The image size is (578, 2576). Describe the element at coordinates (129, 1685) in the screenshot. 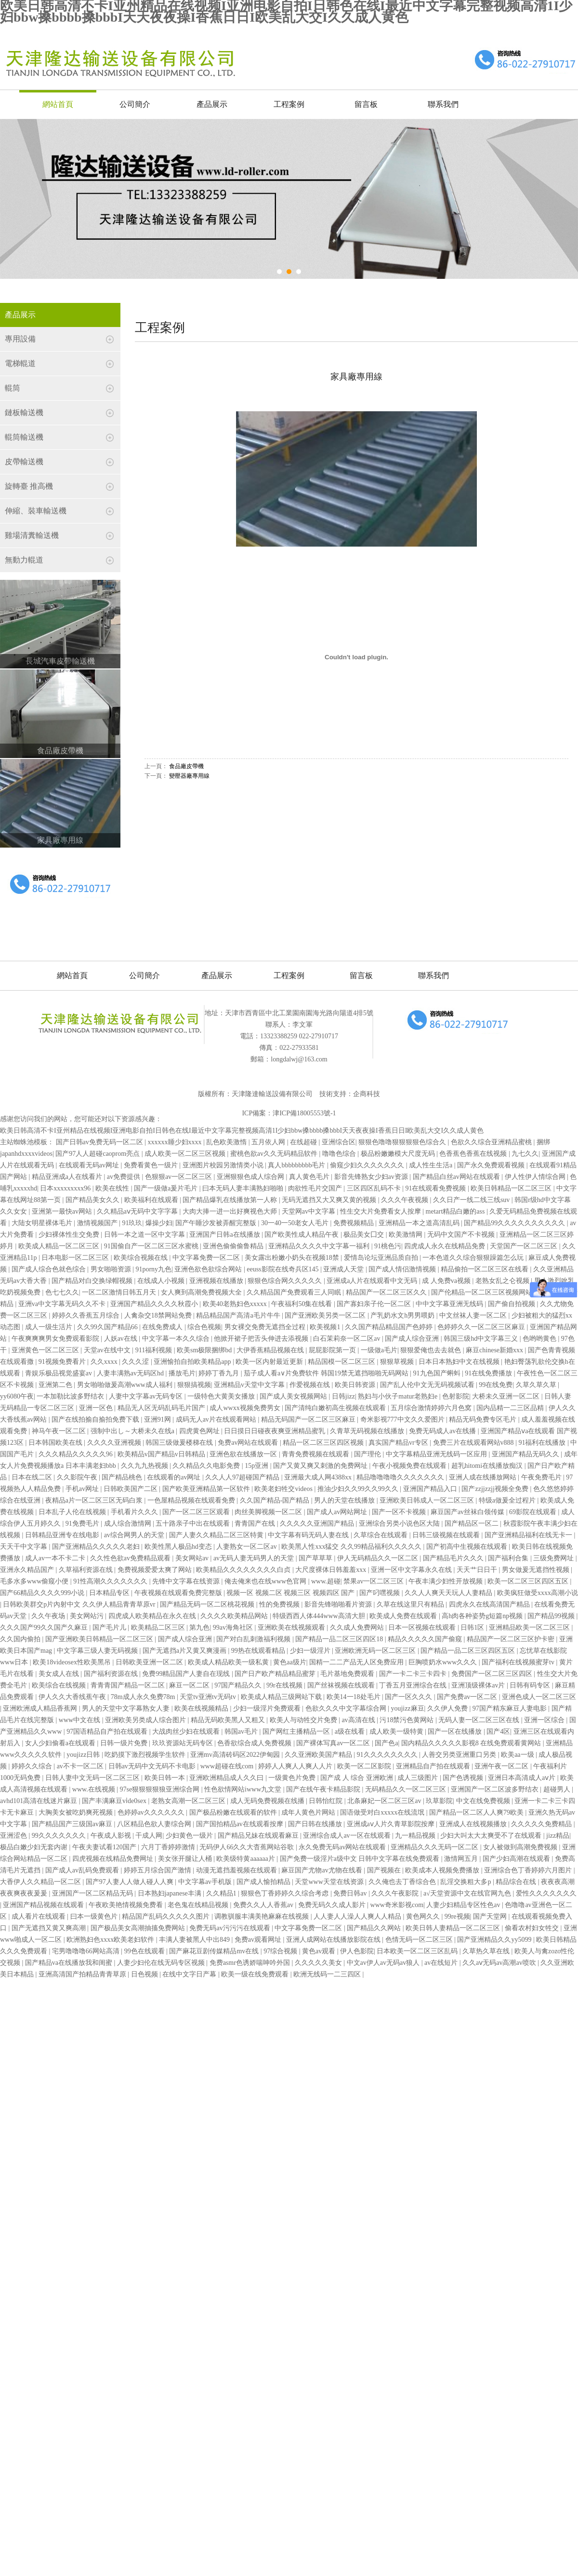

I see `青青青国产精品一区二区` at that location.